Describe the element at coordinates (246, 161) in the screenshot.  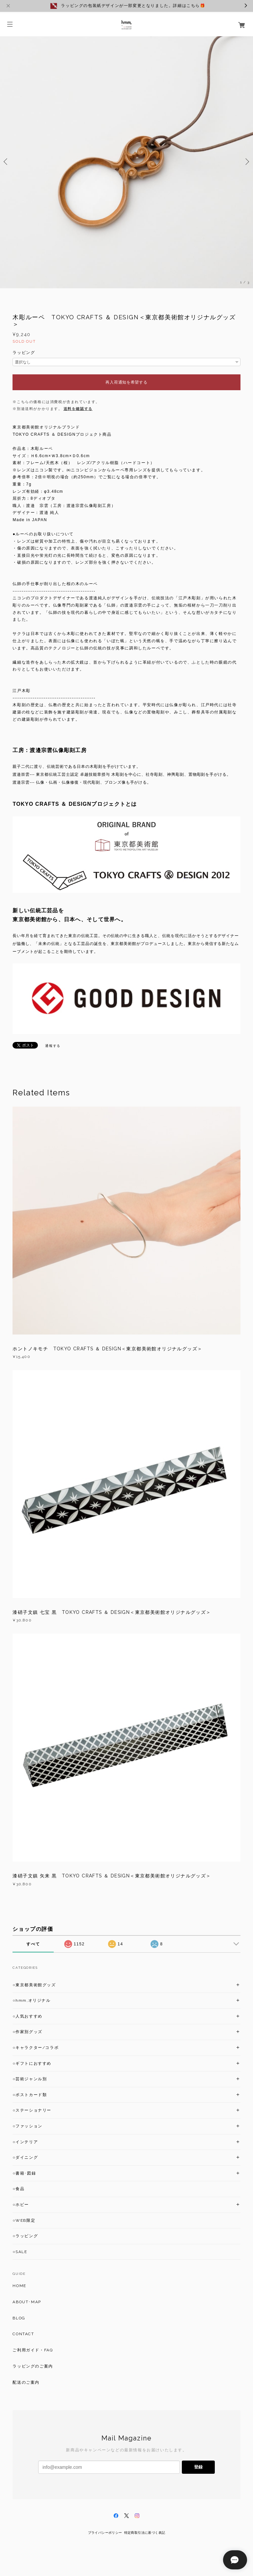
I see `Next [button]` at that location.